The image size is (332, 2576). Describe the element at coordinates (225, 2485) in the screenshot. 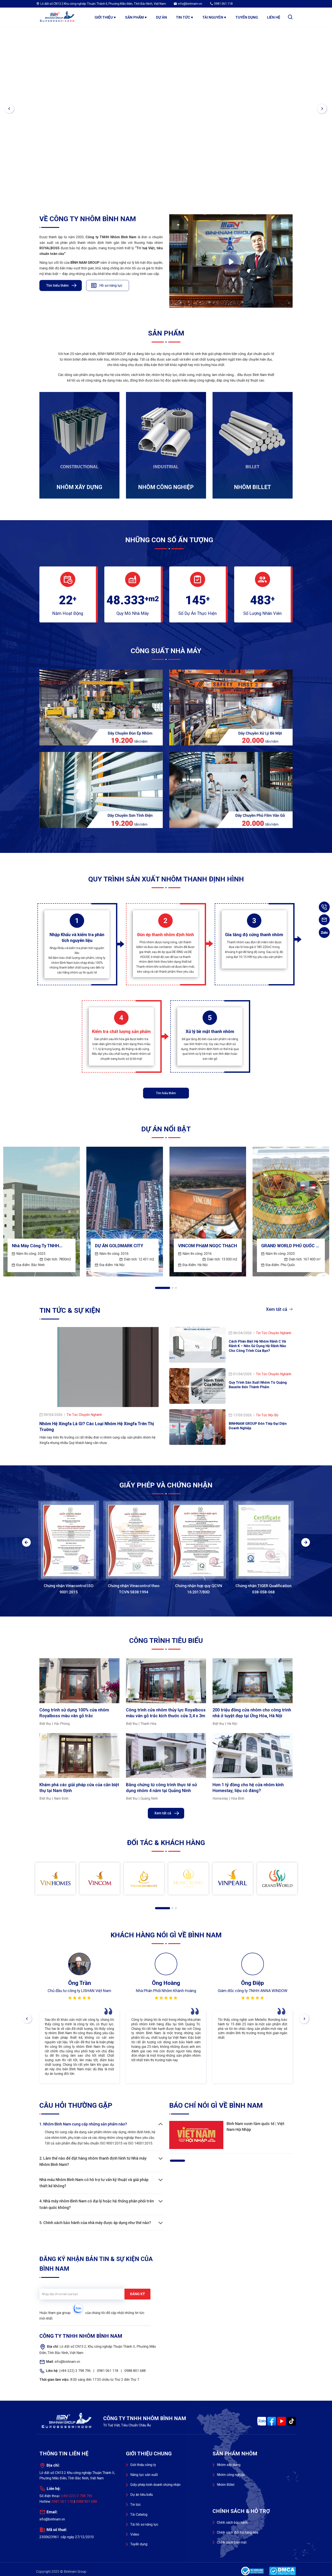

I see `Nhôm Billet` at that location.